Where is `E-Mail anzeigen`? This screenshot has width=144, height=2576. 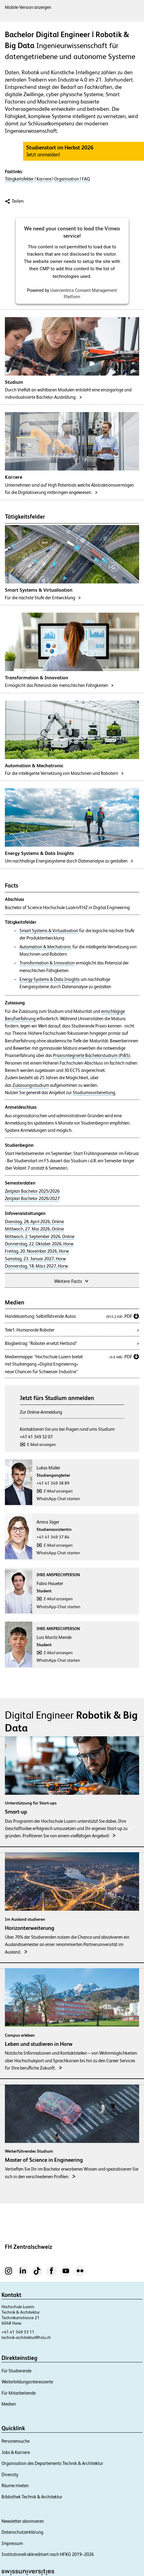
E-Mail anzeigen is located at coordinates (41, 1444).